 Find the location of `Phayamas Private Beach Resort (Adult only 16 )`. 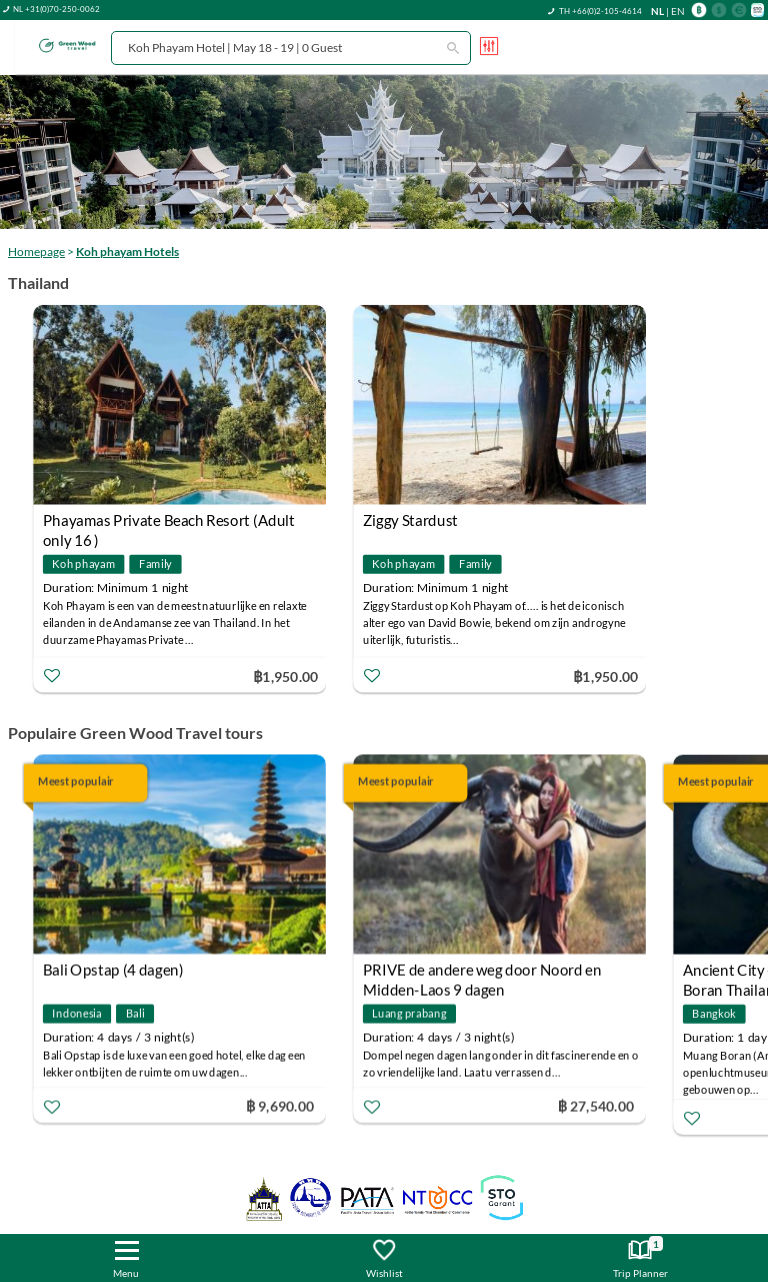

Phayamas Private Beach Resort (Adult only 16 ) is located at coordinates (169, 522).